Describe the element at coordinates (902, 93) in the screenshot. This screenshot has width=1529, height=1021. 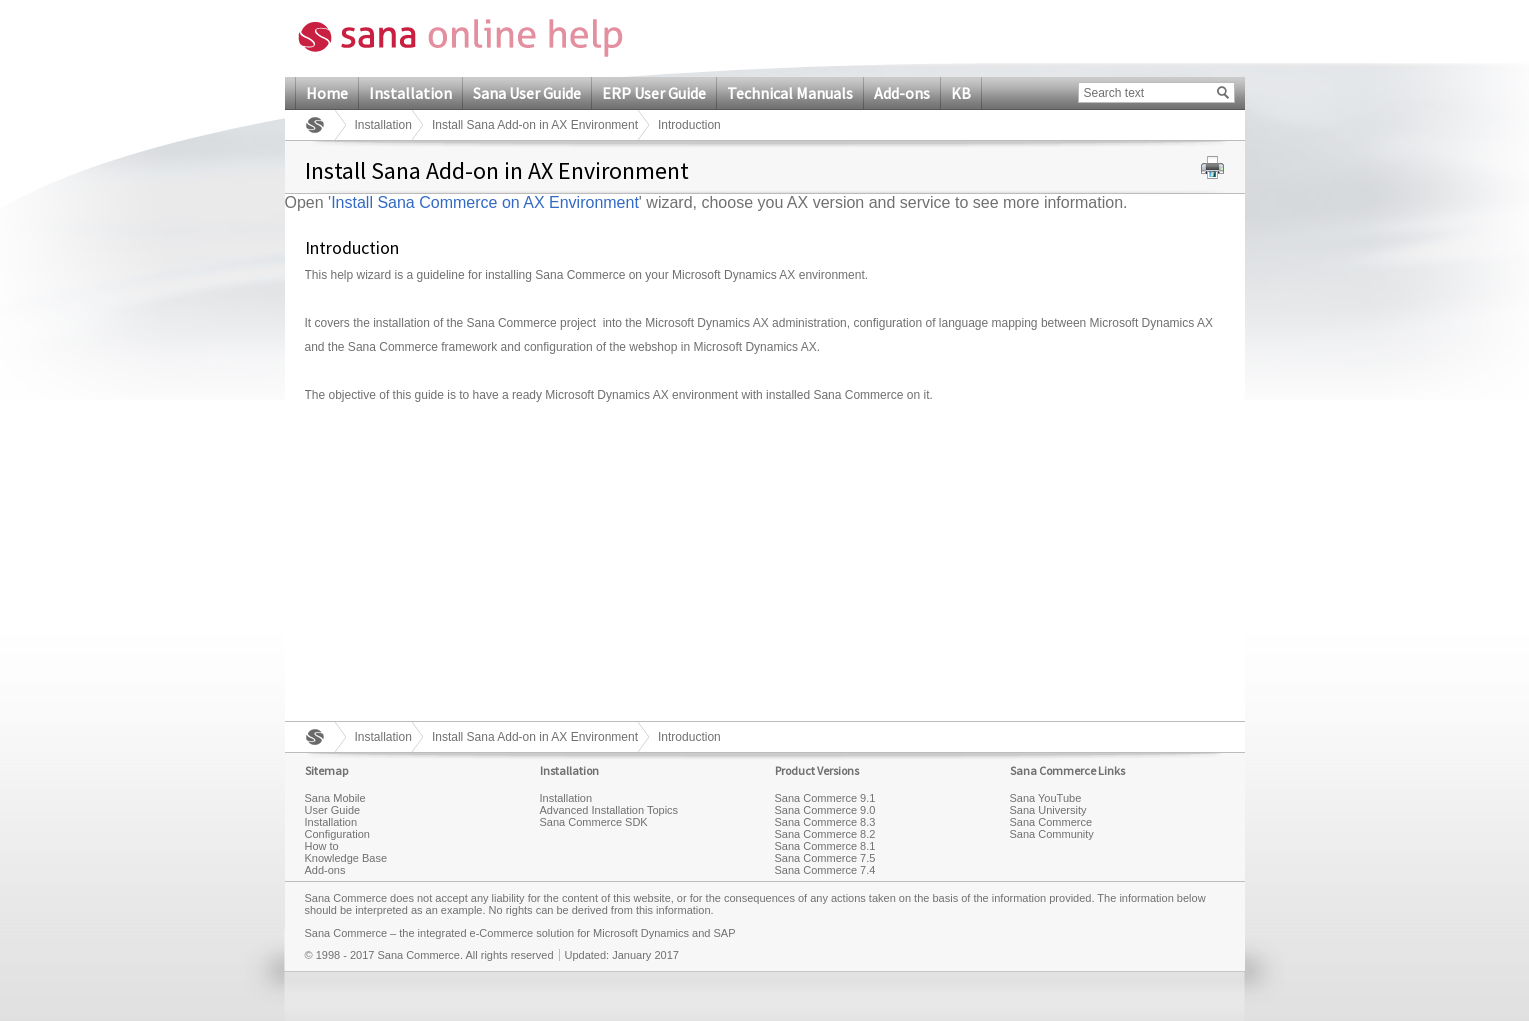
I see `Add-ons` at that location.